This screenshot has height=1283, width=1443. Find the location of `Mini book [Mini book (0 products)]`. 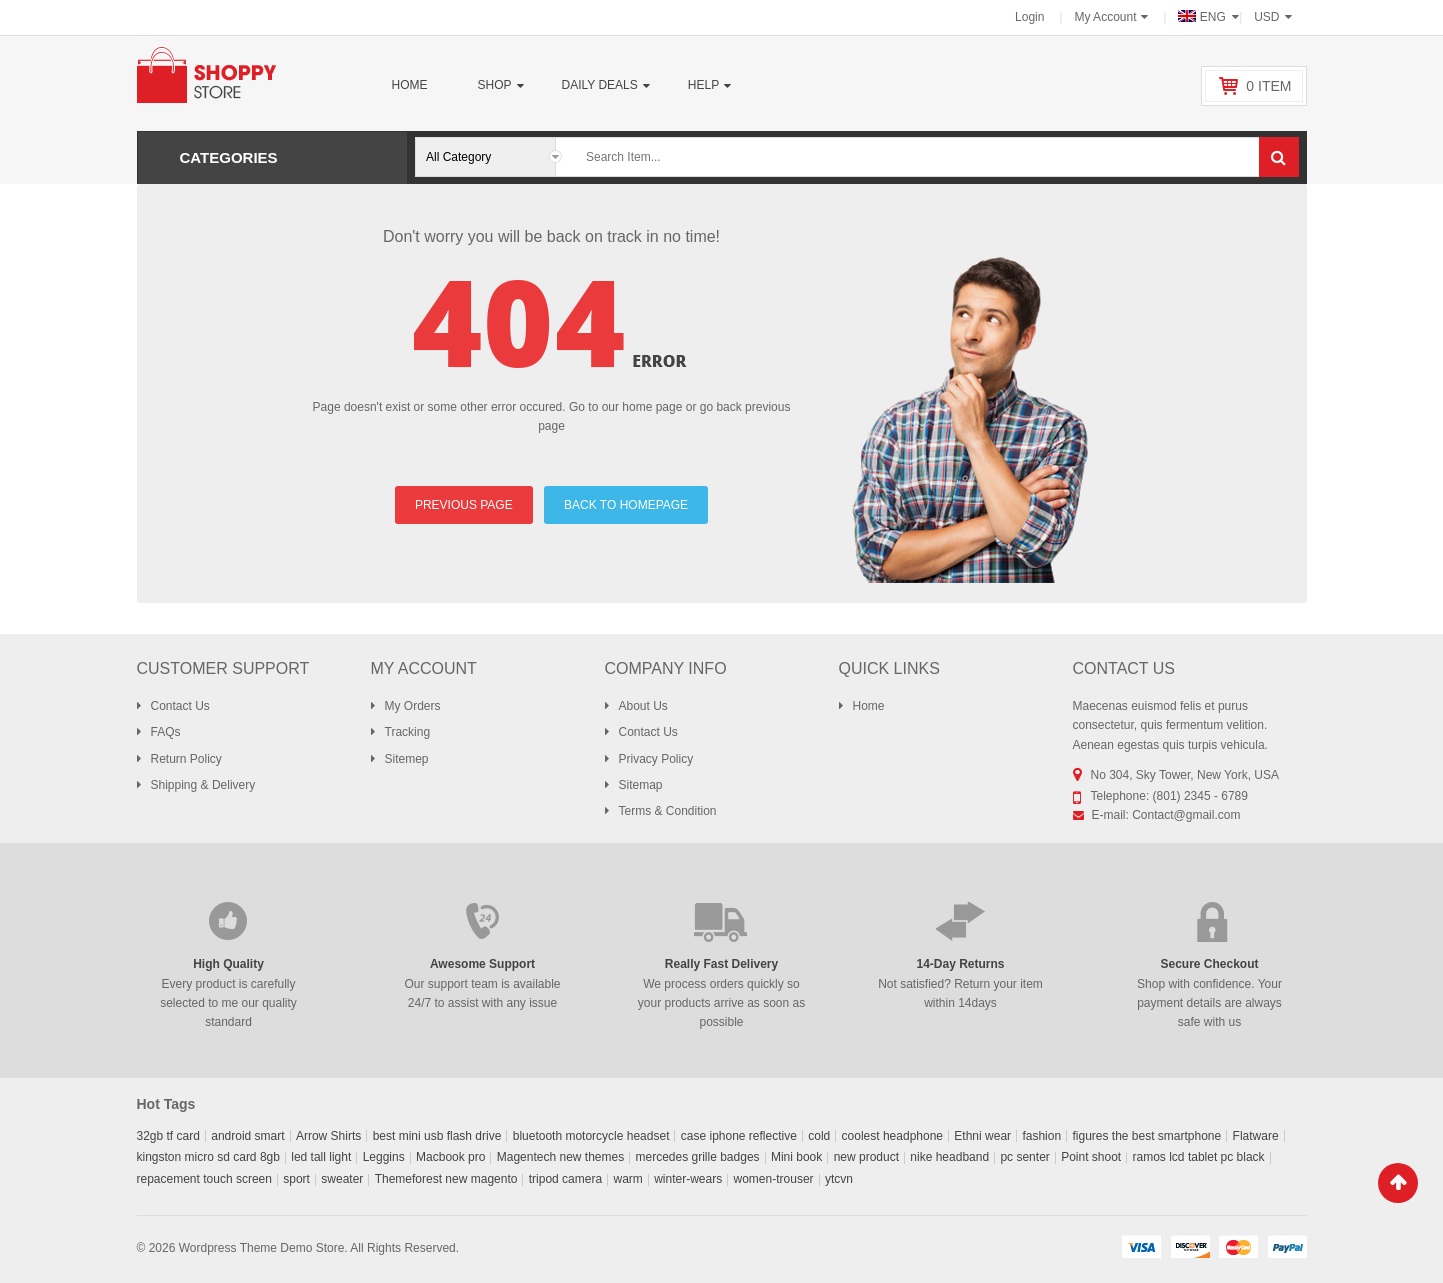

Mini book [Mini book (0 products)] is located at coordinates (796, 1157).